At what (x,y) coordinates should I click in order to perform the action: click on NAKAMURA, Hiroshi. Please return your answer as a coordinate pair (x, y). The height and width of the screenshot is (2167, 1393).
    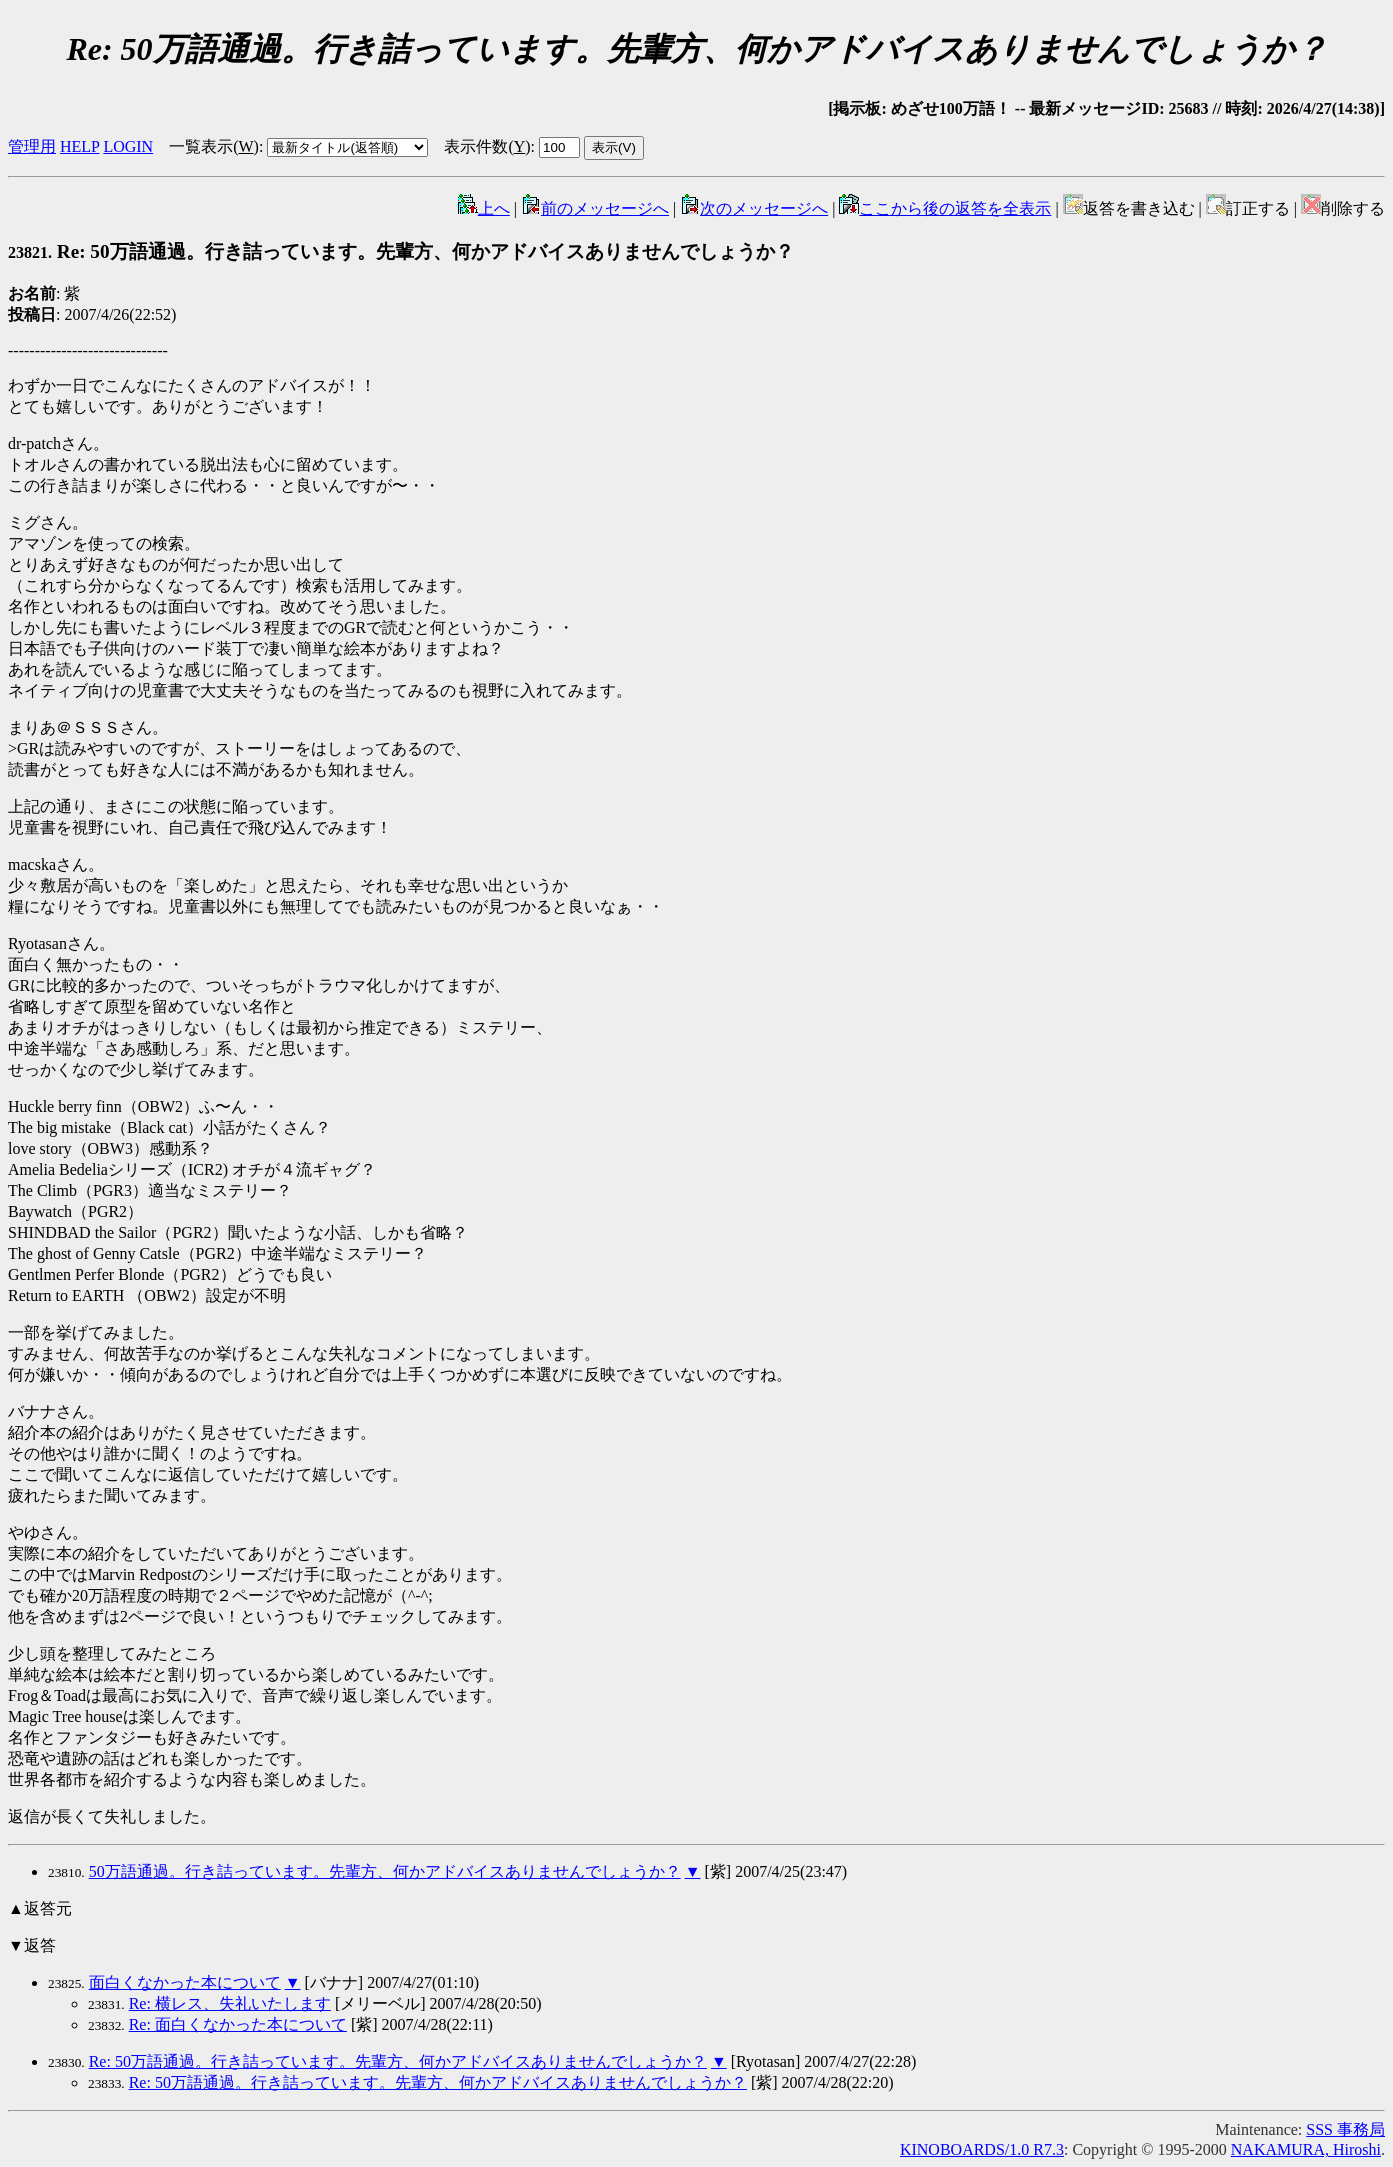
    Looking at the image, I should click on (1306, 2149).